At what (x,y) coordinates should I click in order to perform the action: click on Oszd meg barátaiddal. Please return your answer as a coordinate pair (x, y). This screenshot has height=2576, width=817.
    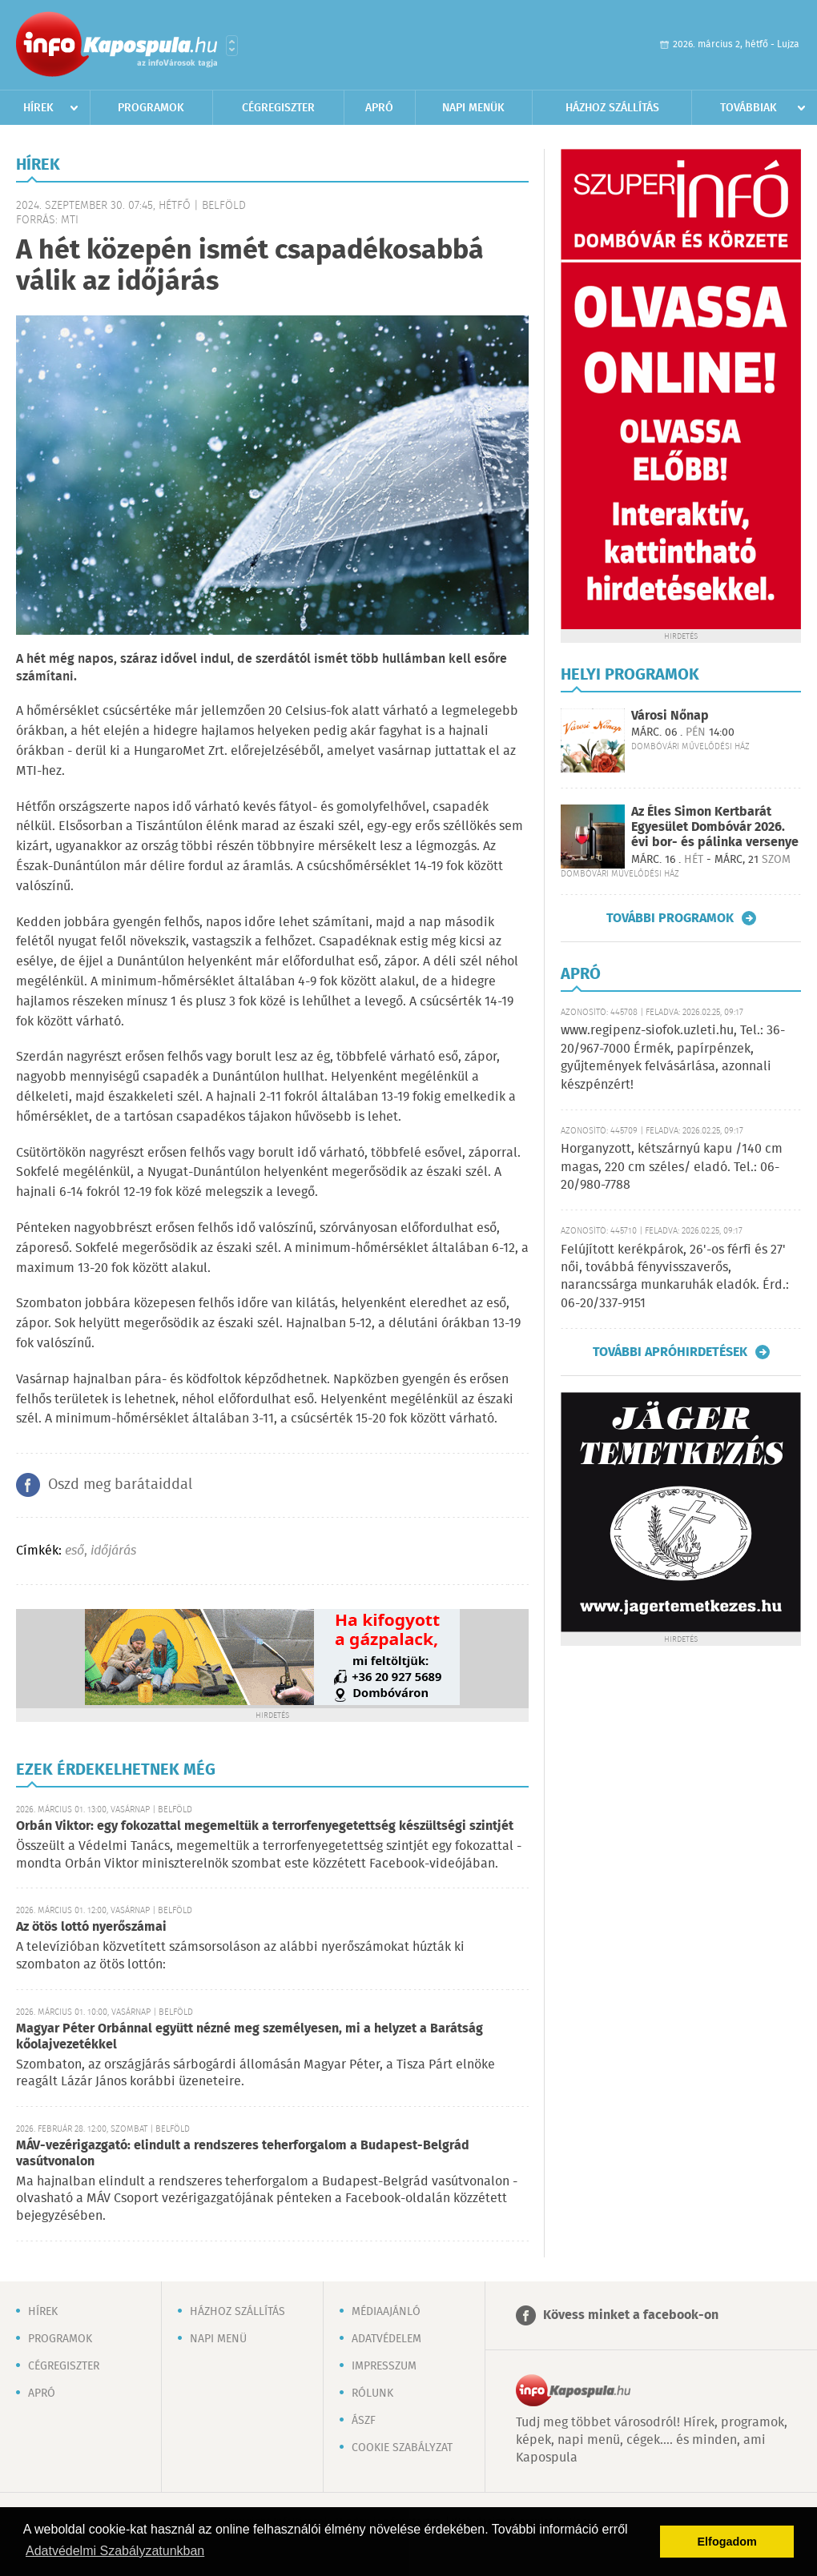
    Looking at the image, I should click on (120, 1485).